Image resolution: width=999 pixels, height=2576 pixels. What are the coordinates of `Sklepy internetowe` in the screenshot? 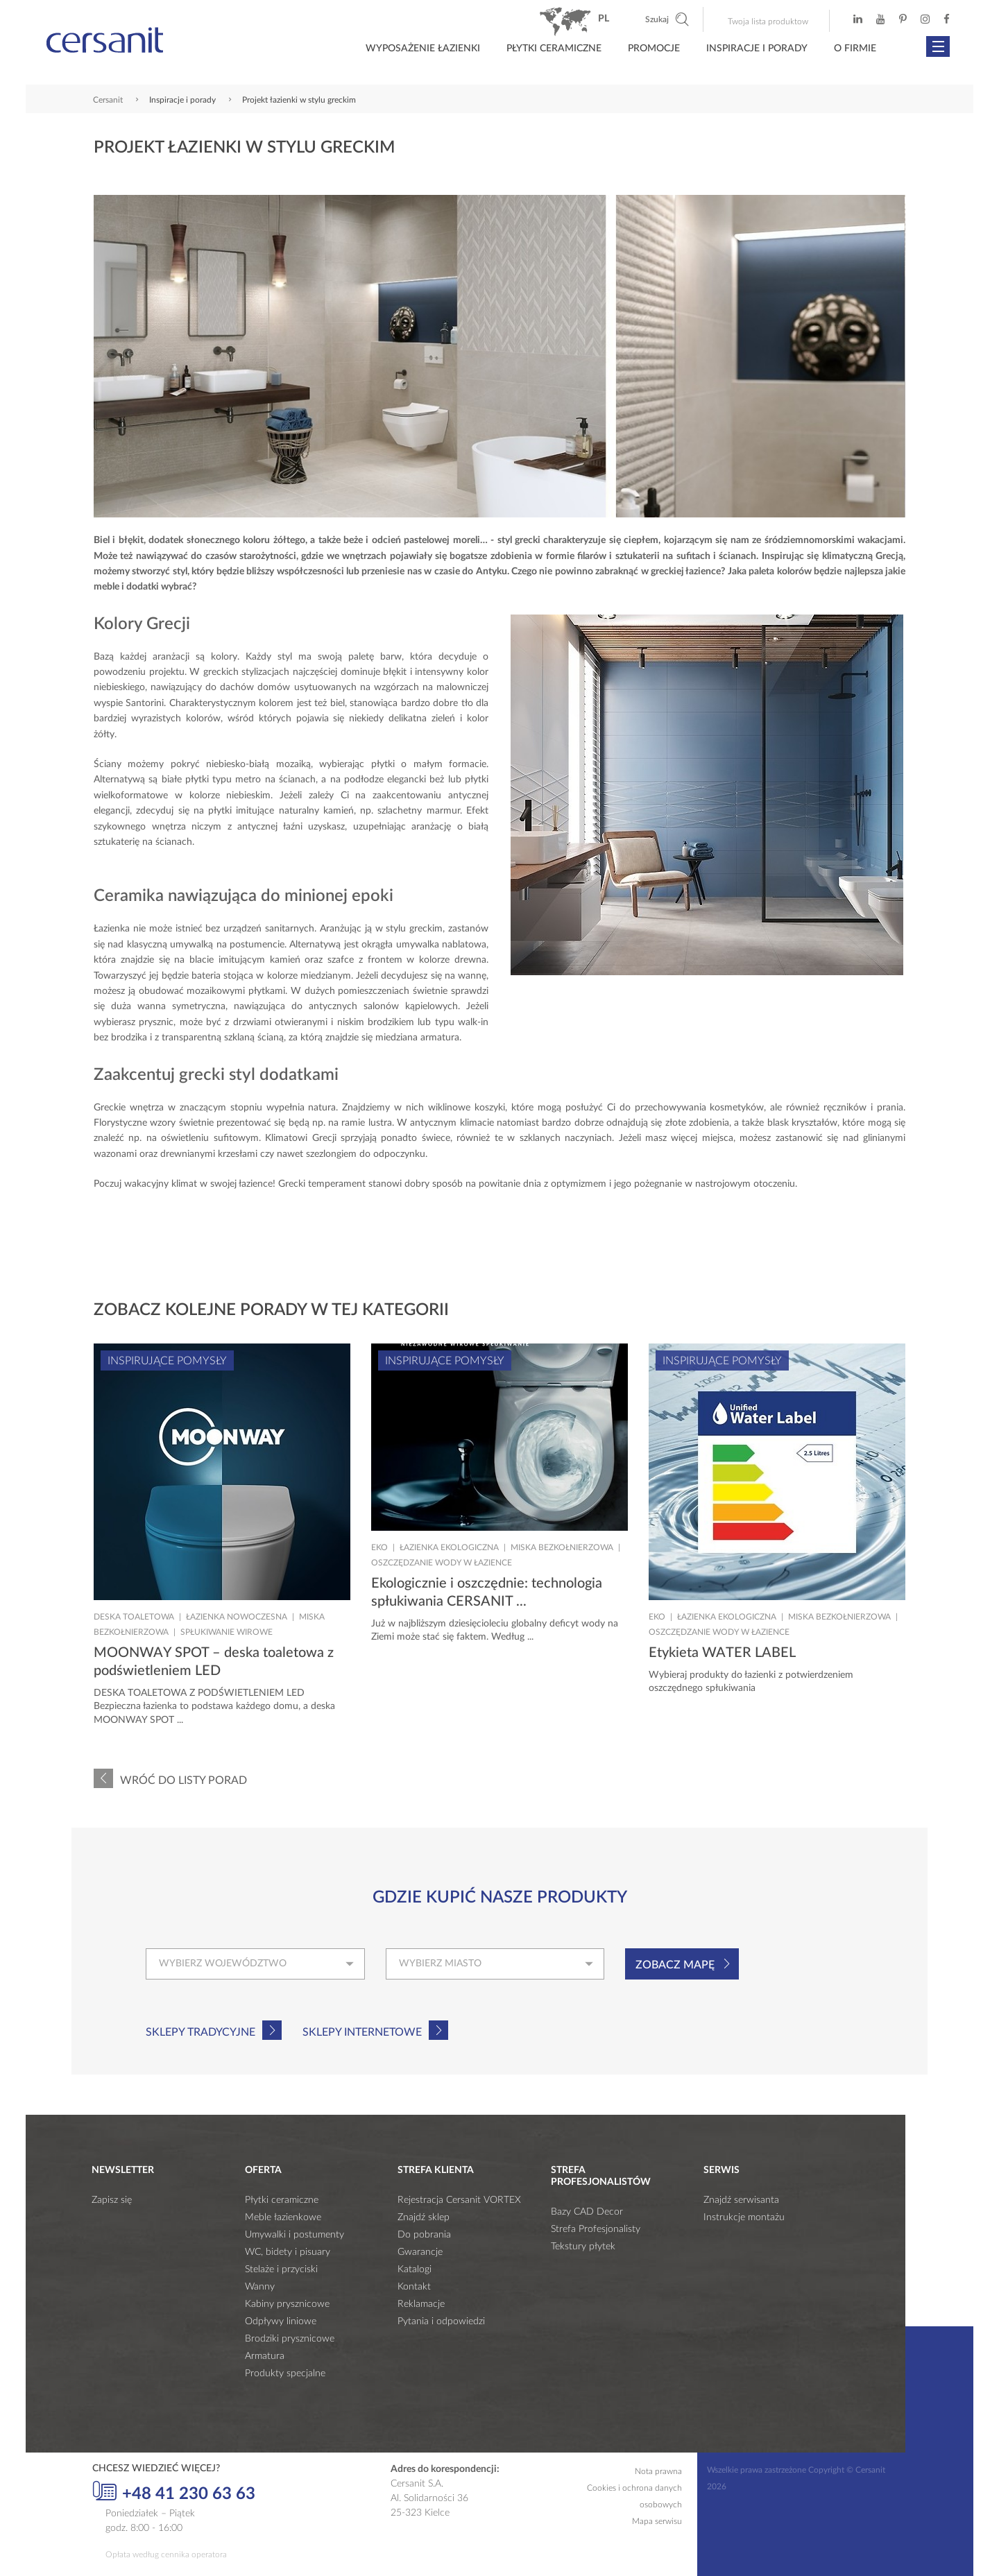 It's located at (362, 2032).